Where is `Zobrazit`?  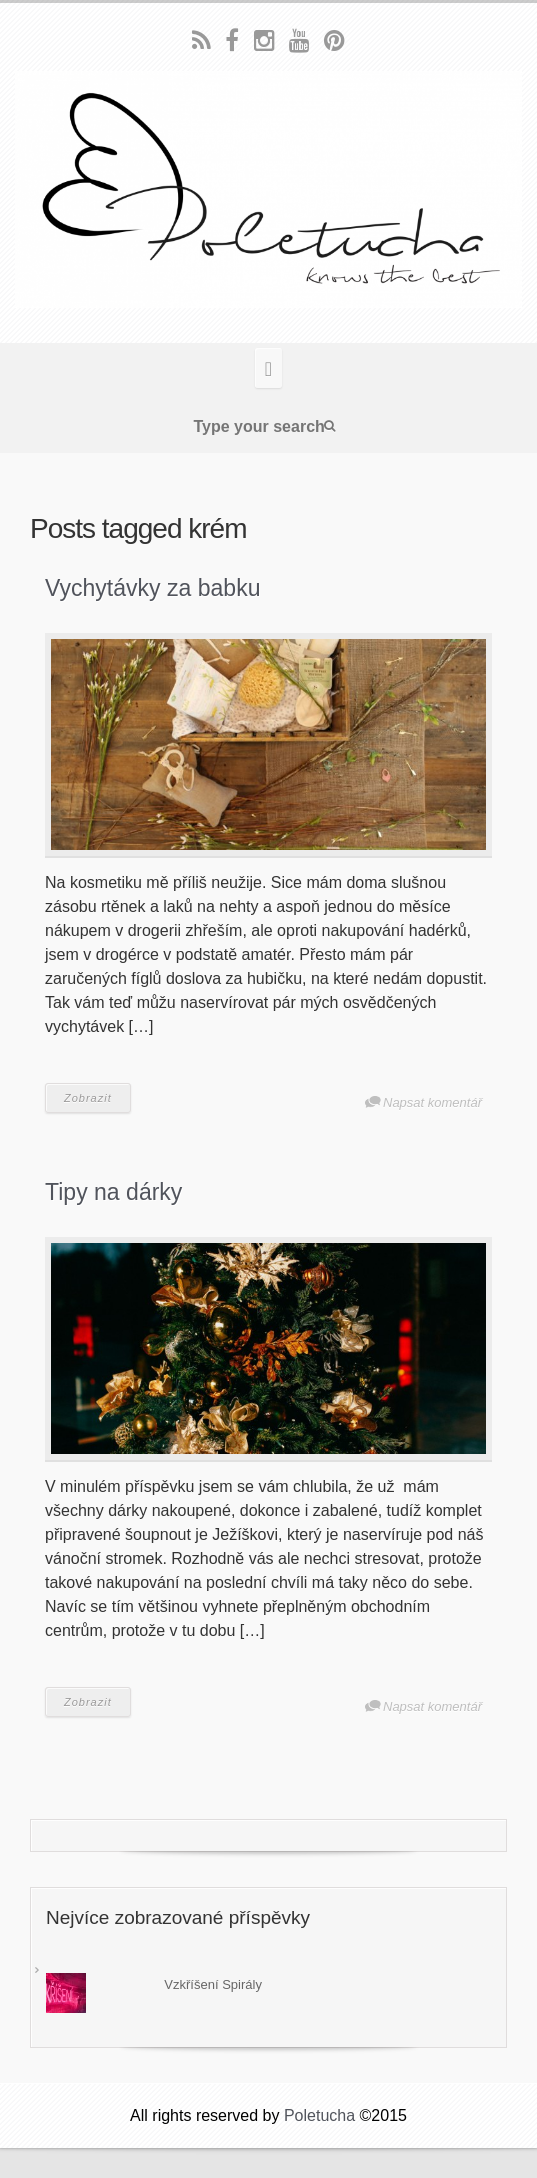 Zobrazit is located at coordinates (88, 1098).